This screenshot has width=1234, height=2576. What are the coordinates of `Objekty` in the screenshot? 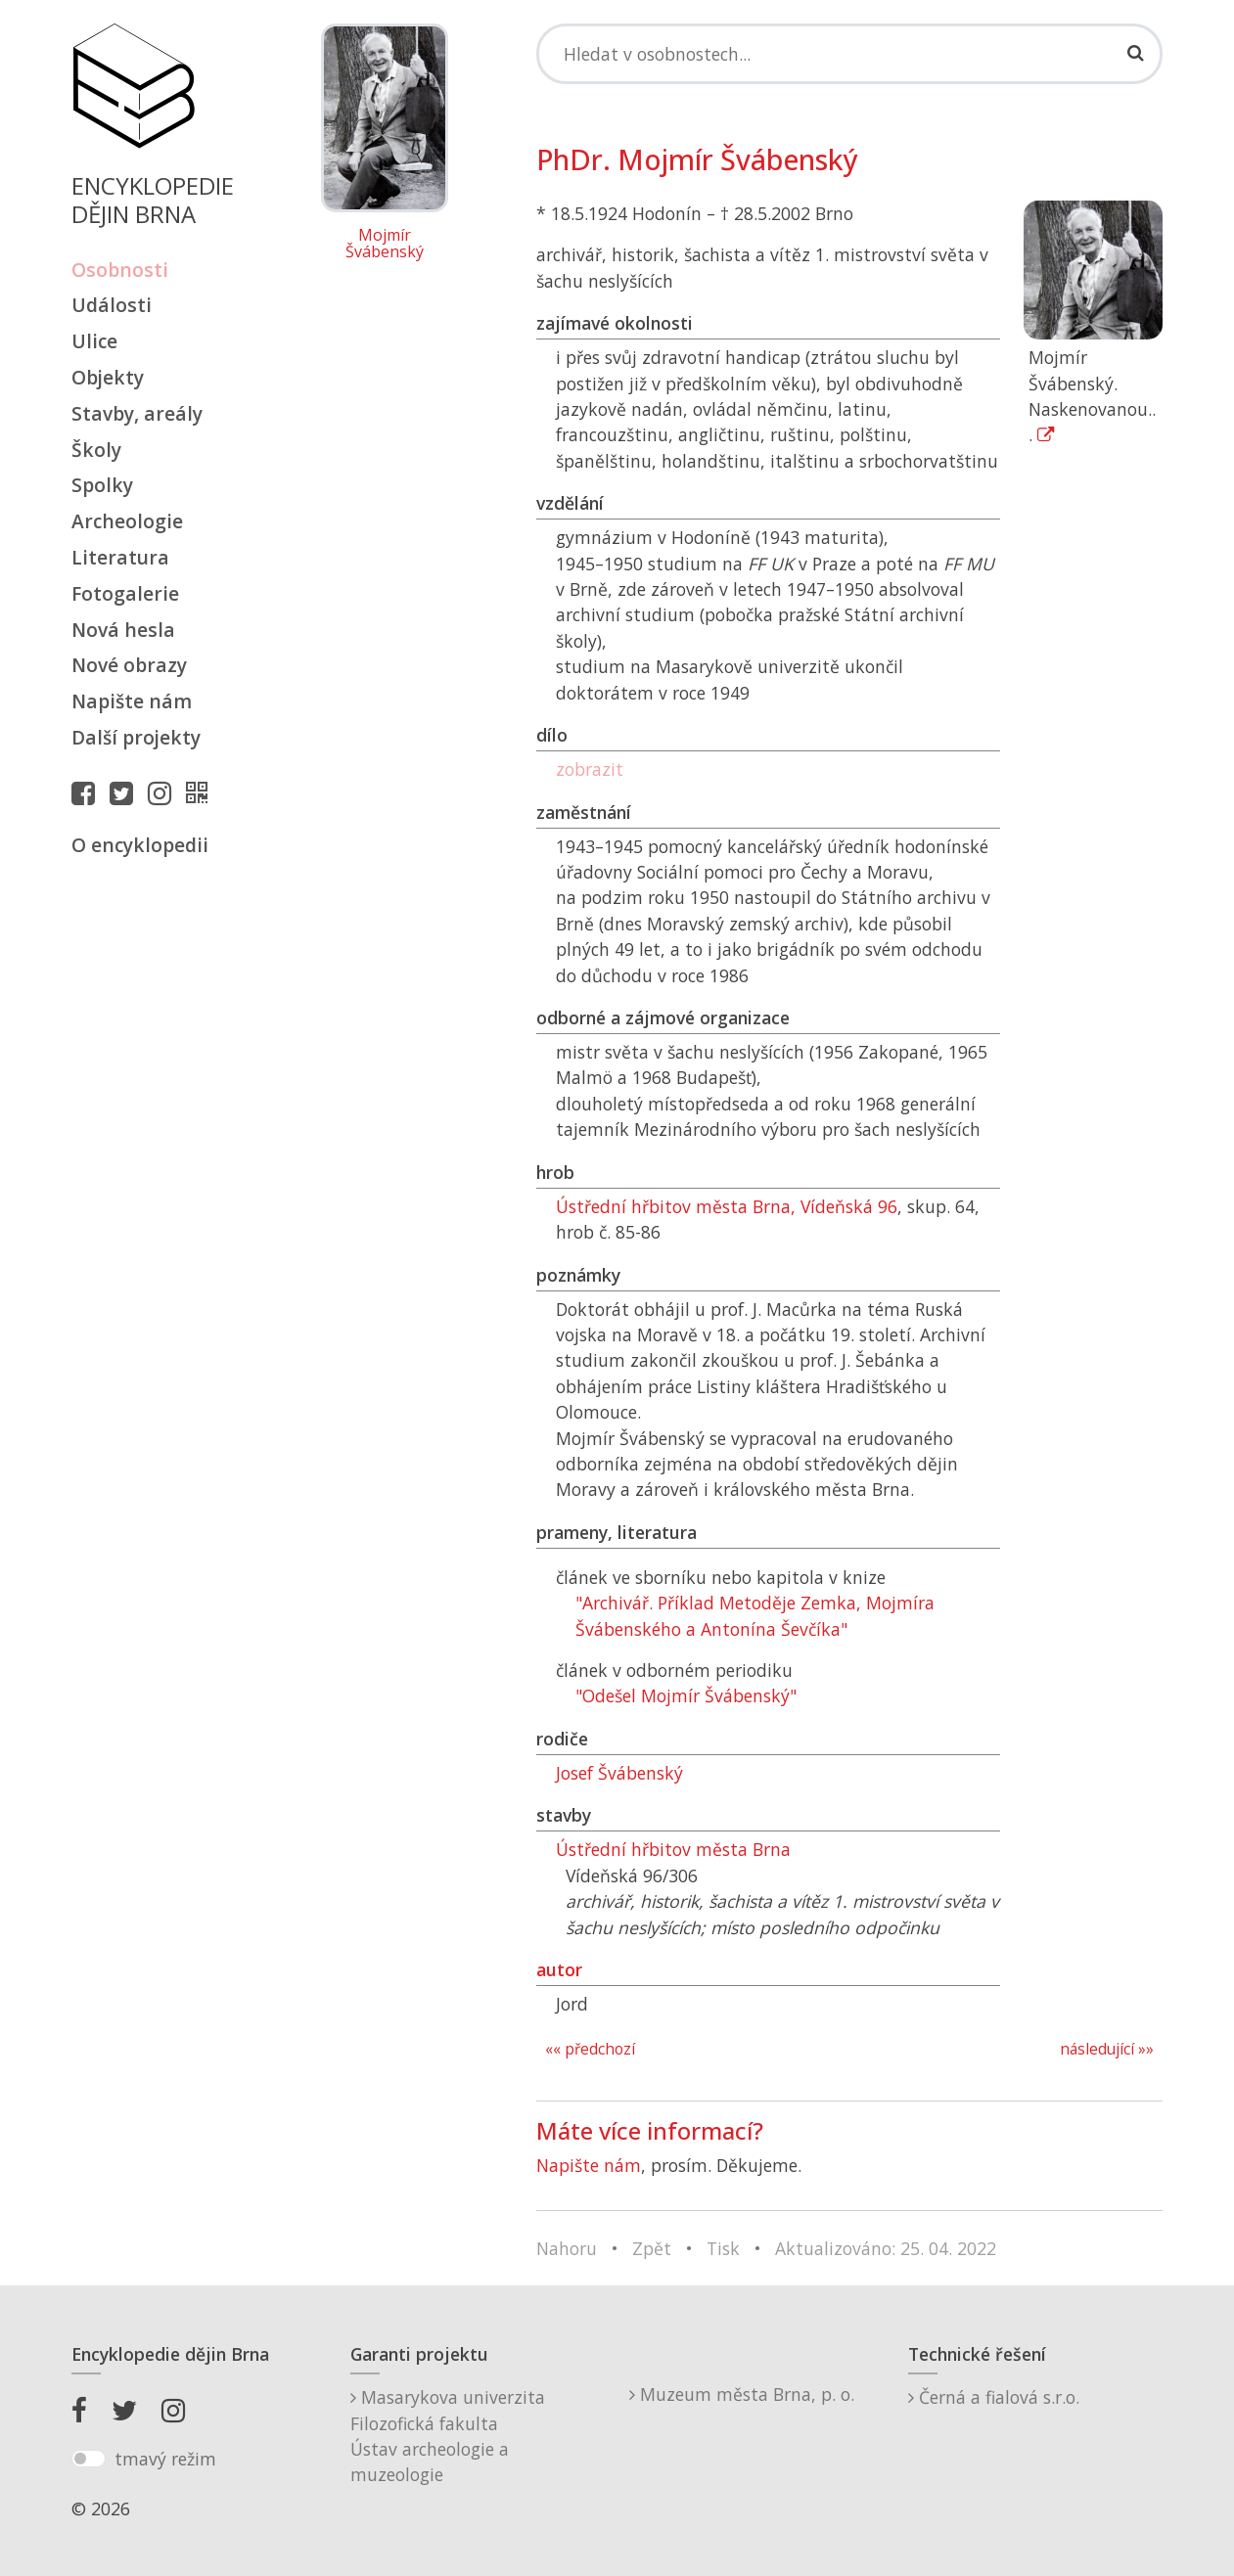 It's located at (107, 377).